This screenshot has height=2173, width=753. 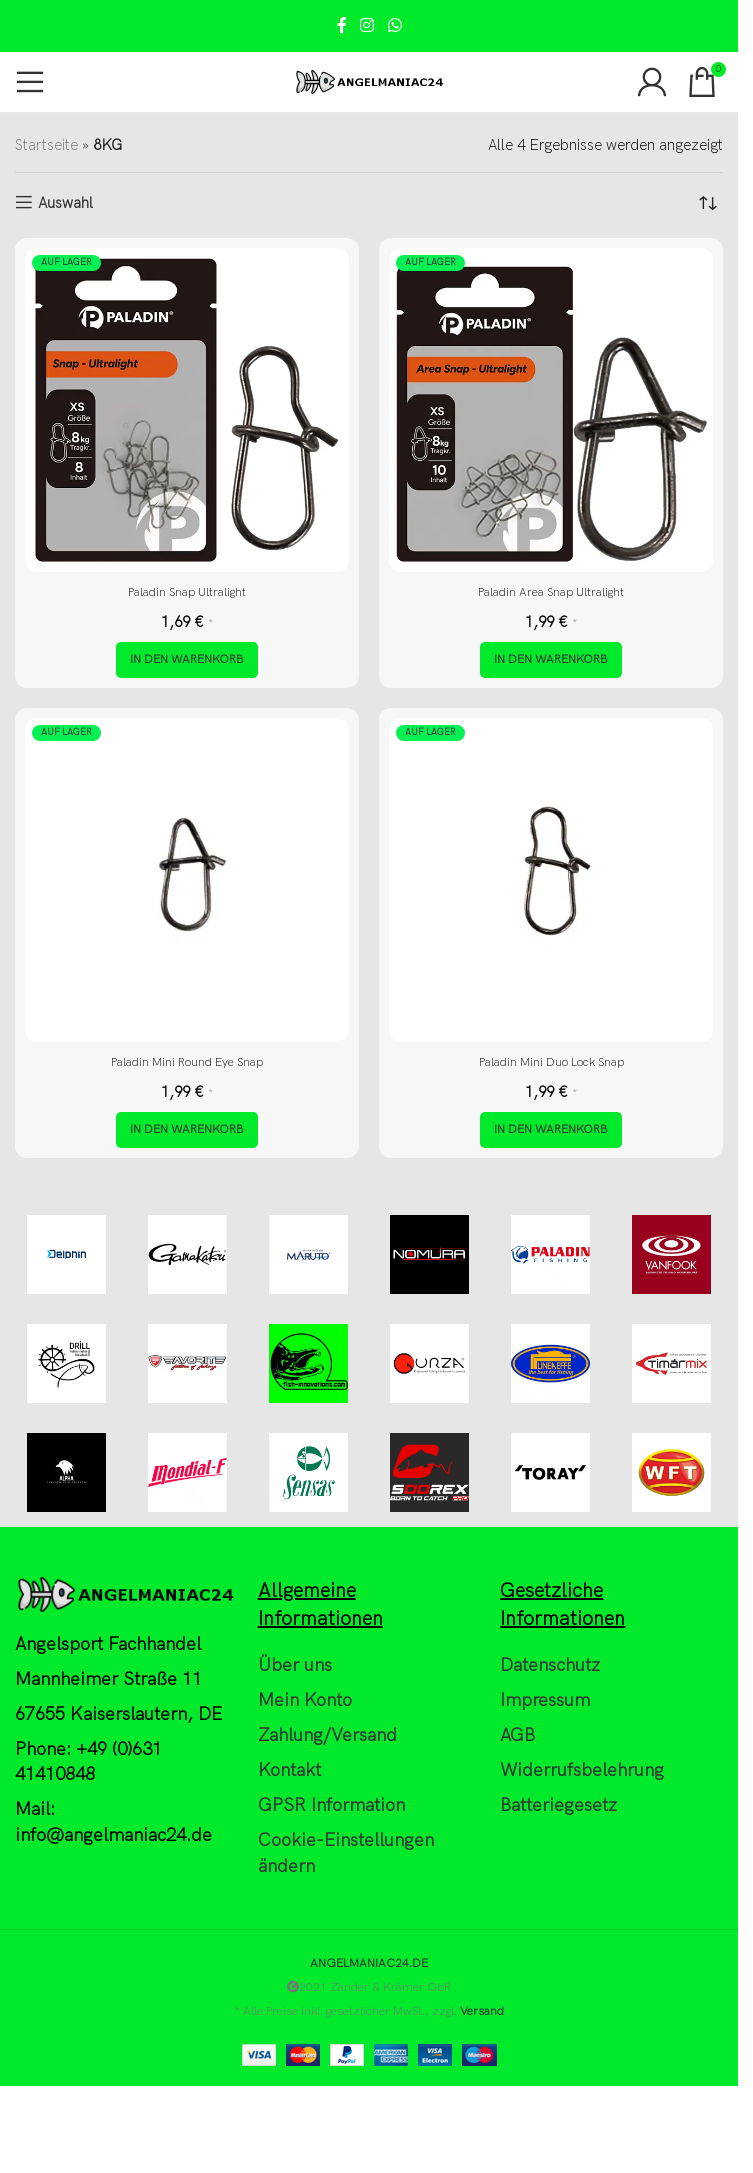 What do you see at coordinates (187, 410) in the screenshot?
I see `[Paladin Snap Ultralight]` at bounding box center [187, 410].